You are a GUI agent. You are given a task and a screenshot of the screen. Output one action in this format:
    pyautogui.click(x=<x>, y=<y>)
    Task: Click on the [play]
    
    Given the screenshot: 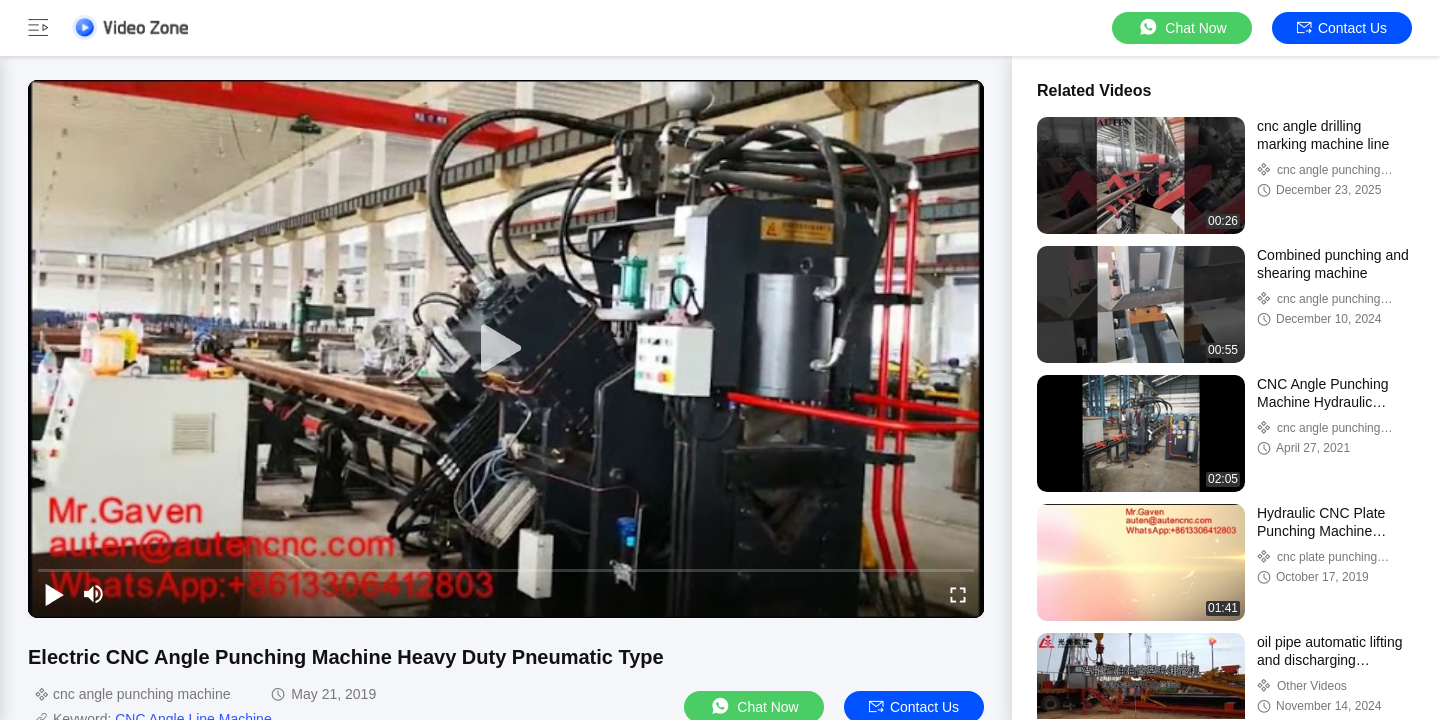 What is the action you would take?
    pyautogui.click(x=506, y=349)
    